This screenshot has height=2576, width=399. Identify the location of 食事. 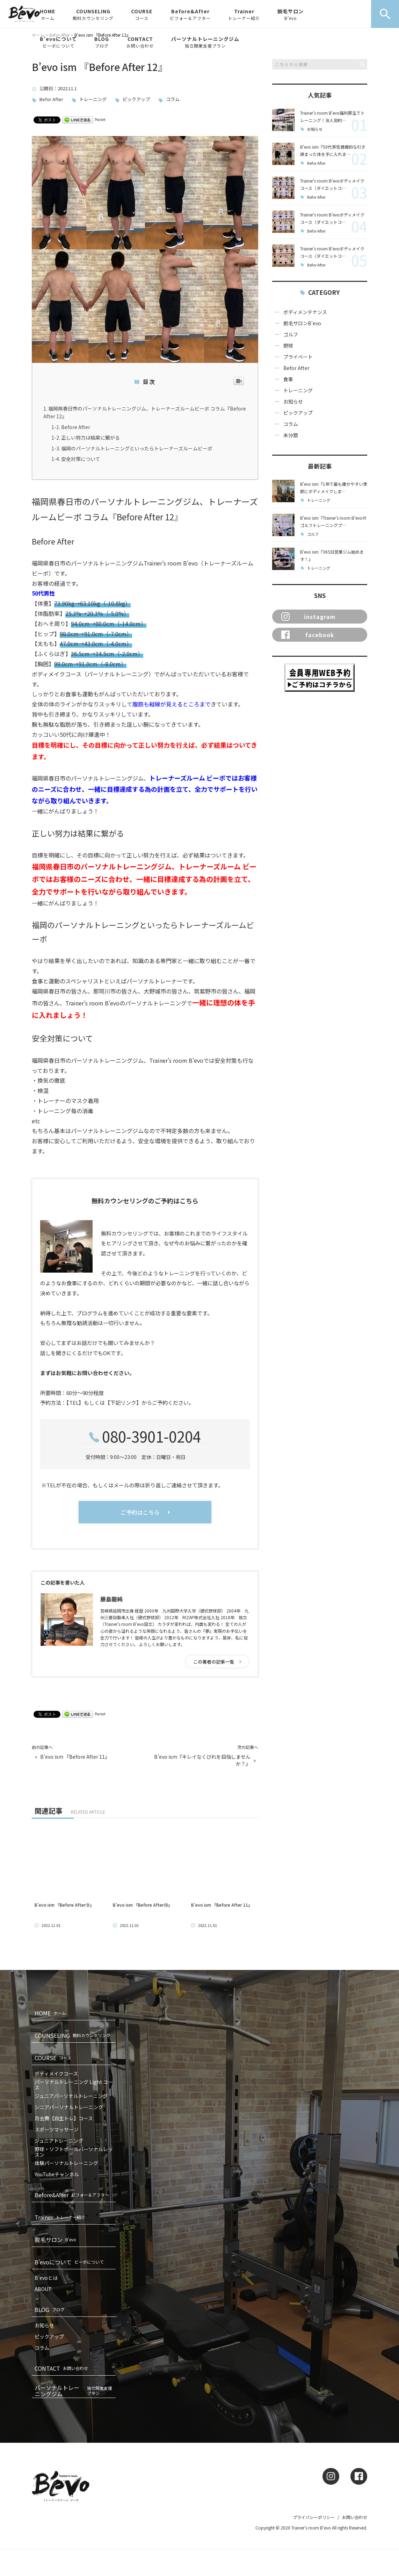
(288, 379).